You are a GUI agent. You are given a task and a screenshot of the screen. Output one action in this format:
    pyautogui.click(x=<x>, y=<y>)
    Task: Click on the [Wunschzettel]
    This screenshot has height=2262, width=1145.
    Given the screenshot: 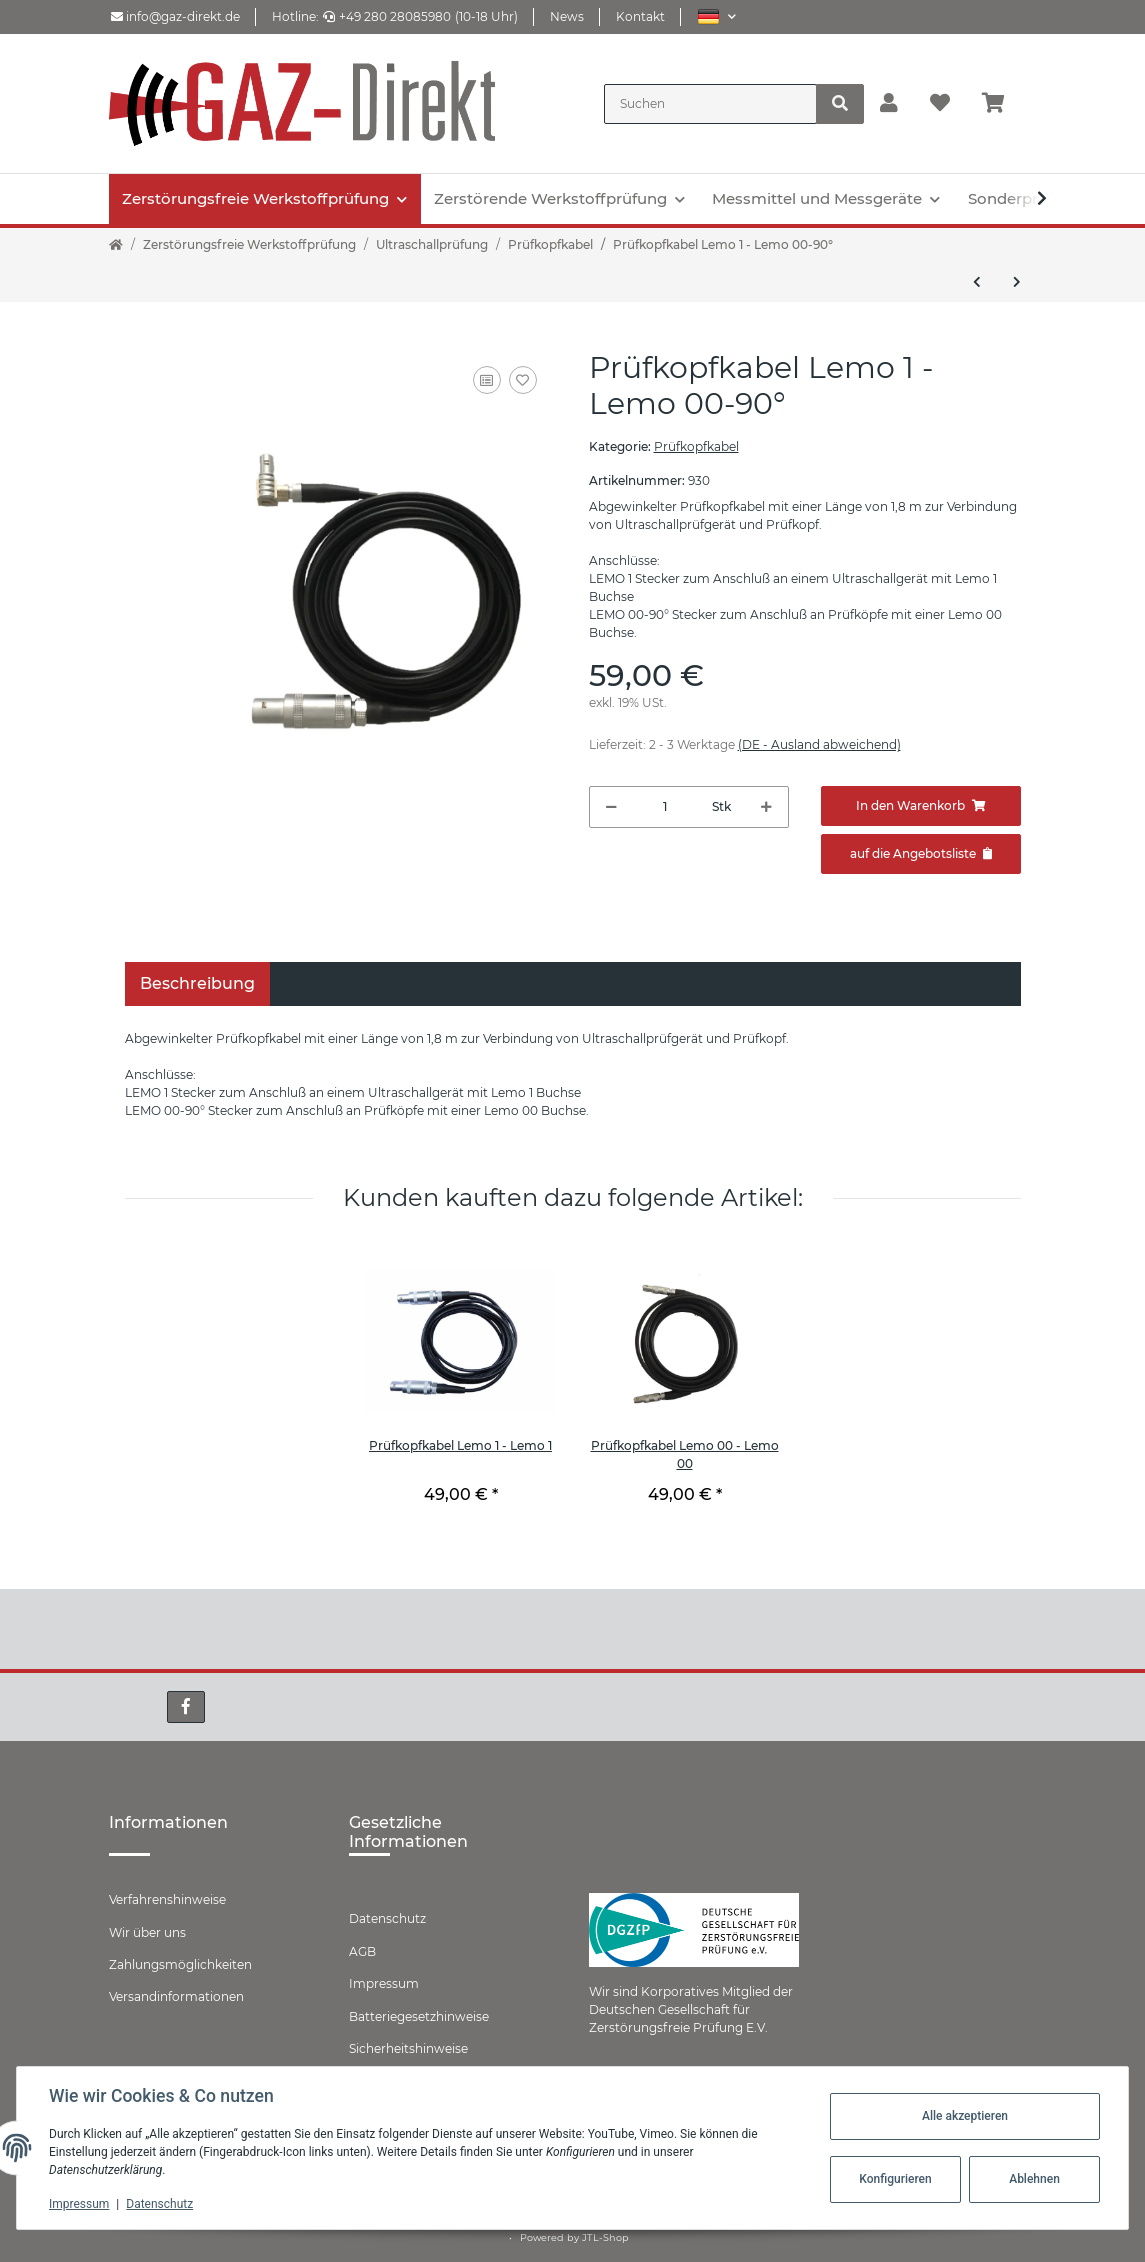 What is the action you would take?
    pyautogui.click(x=940, y=104)
    